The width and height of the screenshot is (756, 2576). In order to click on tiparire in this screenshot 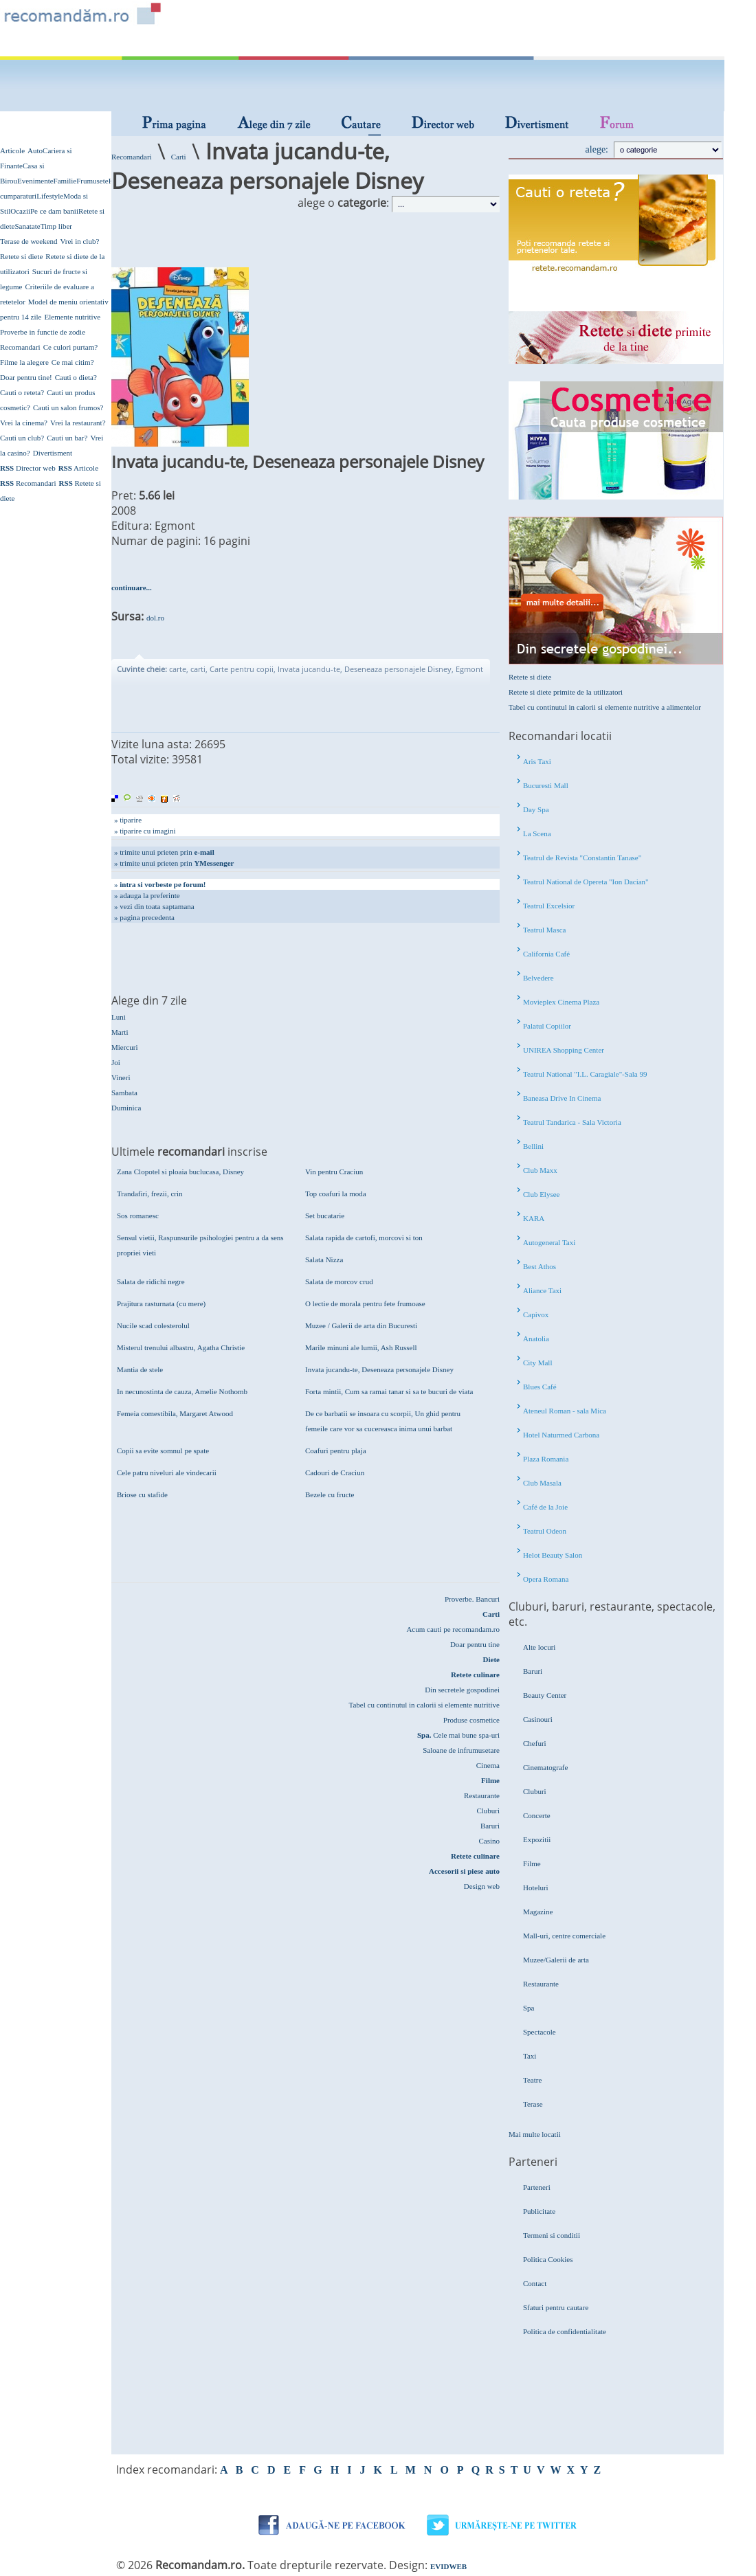, I will do `click(131, 820)`.